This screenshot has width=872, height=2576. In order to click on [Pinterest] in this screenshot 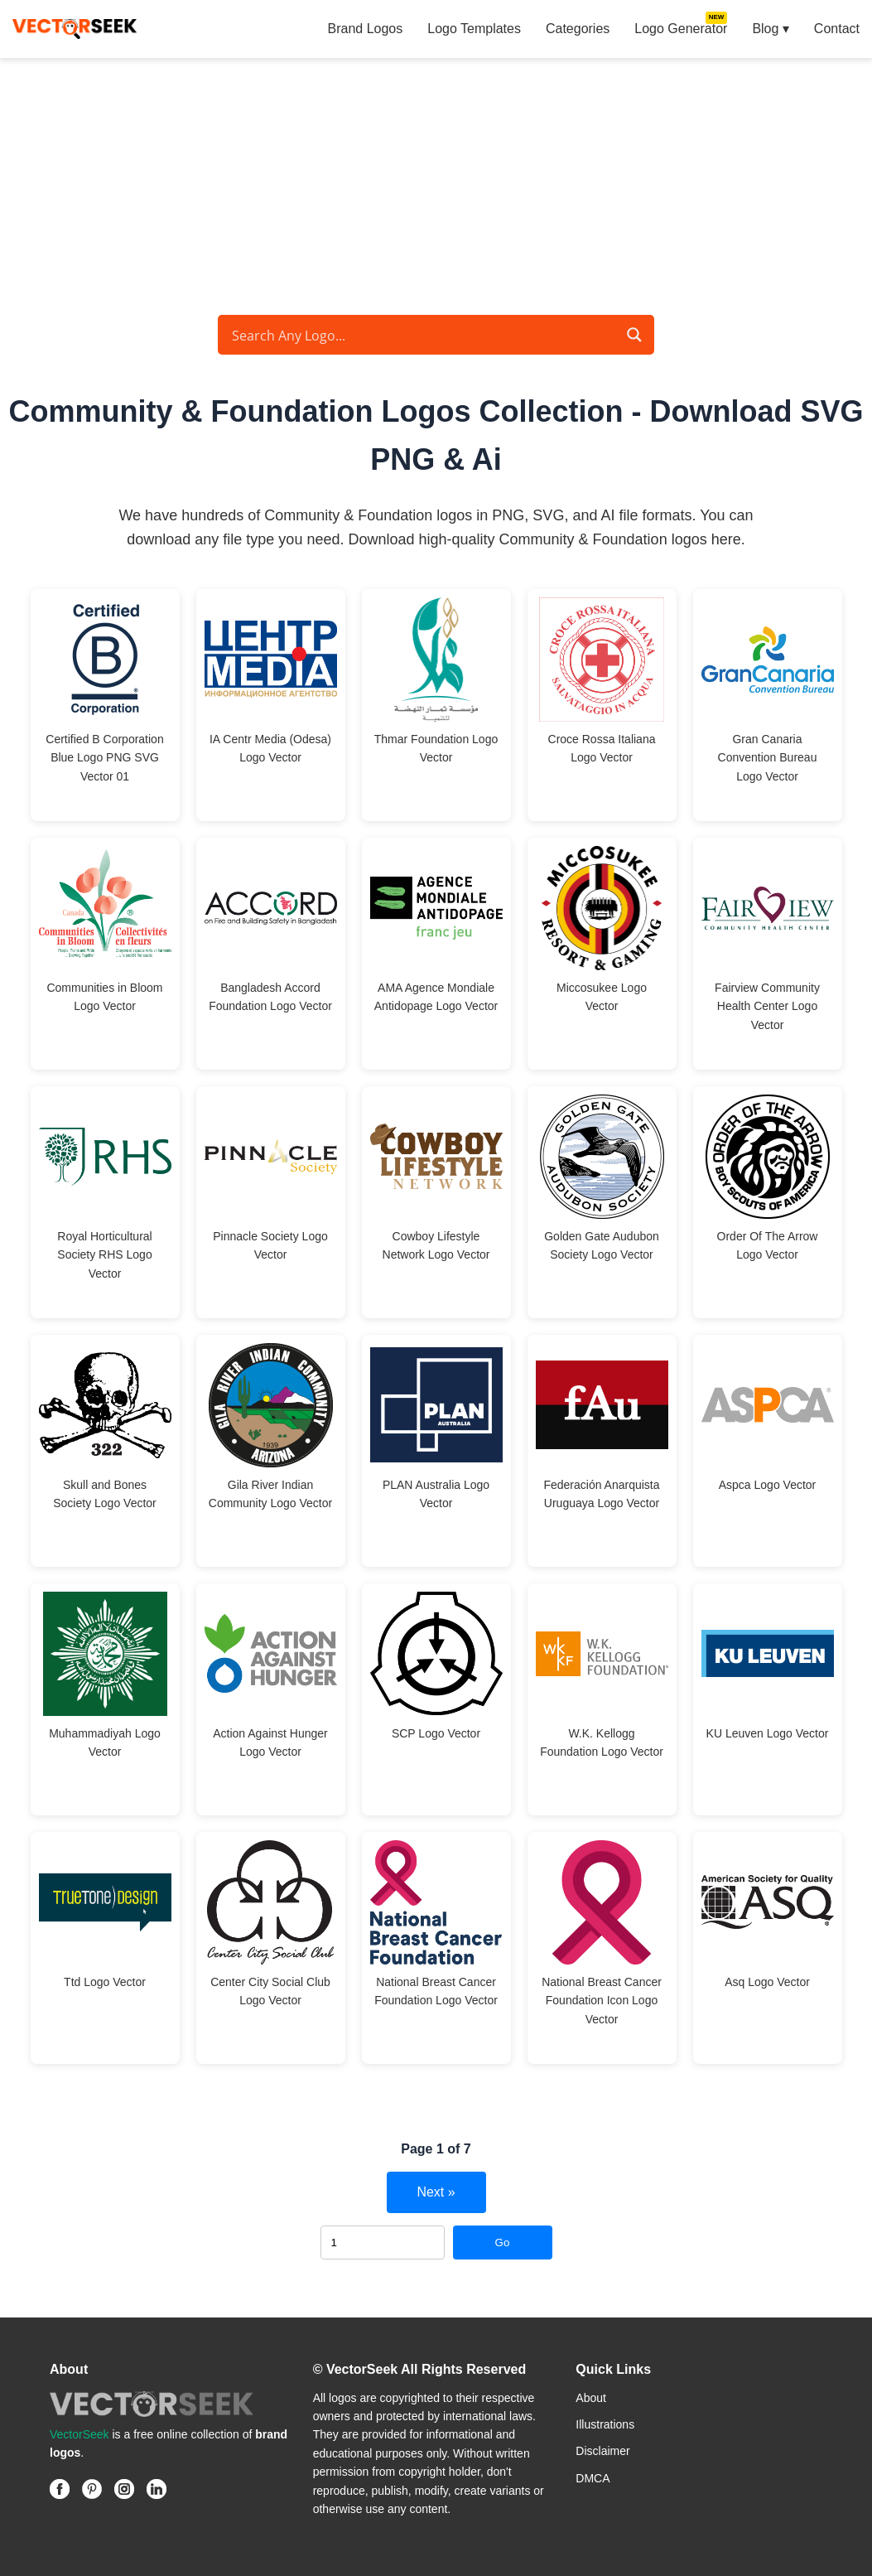, I will do `click(92, 2489)`.